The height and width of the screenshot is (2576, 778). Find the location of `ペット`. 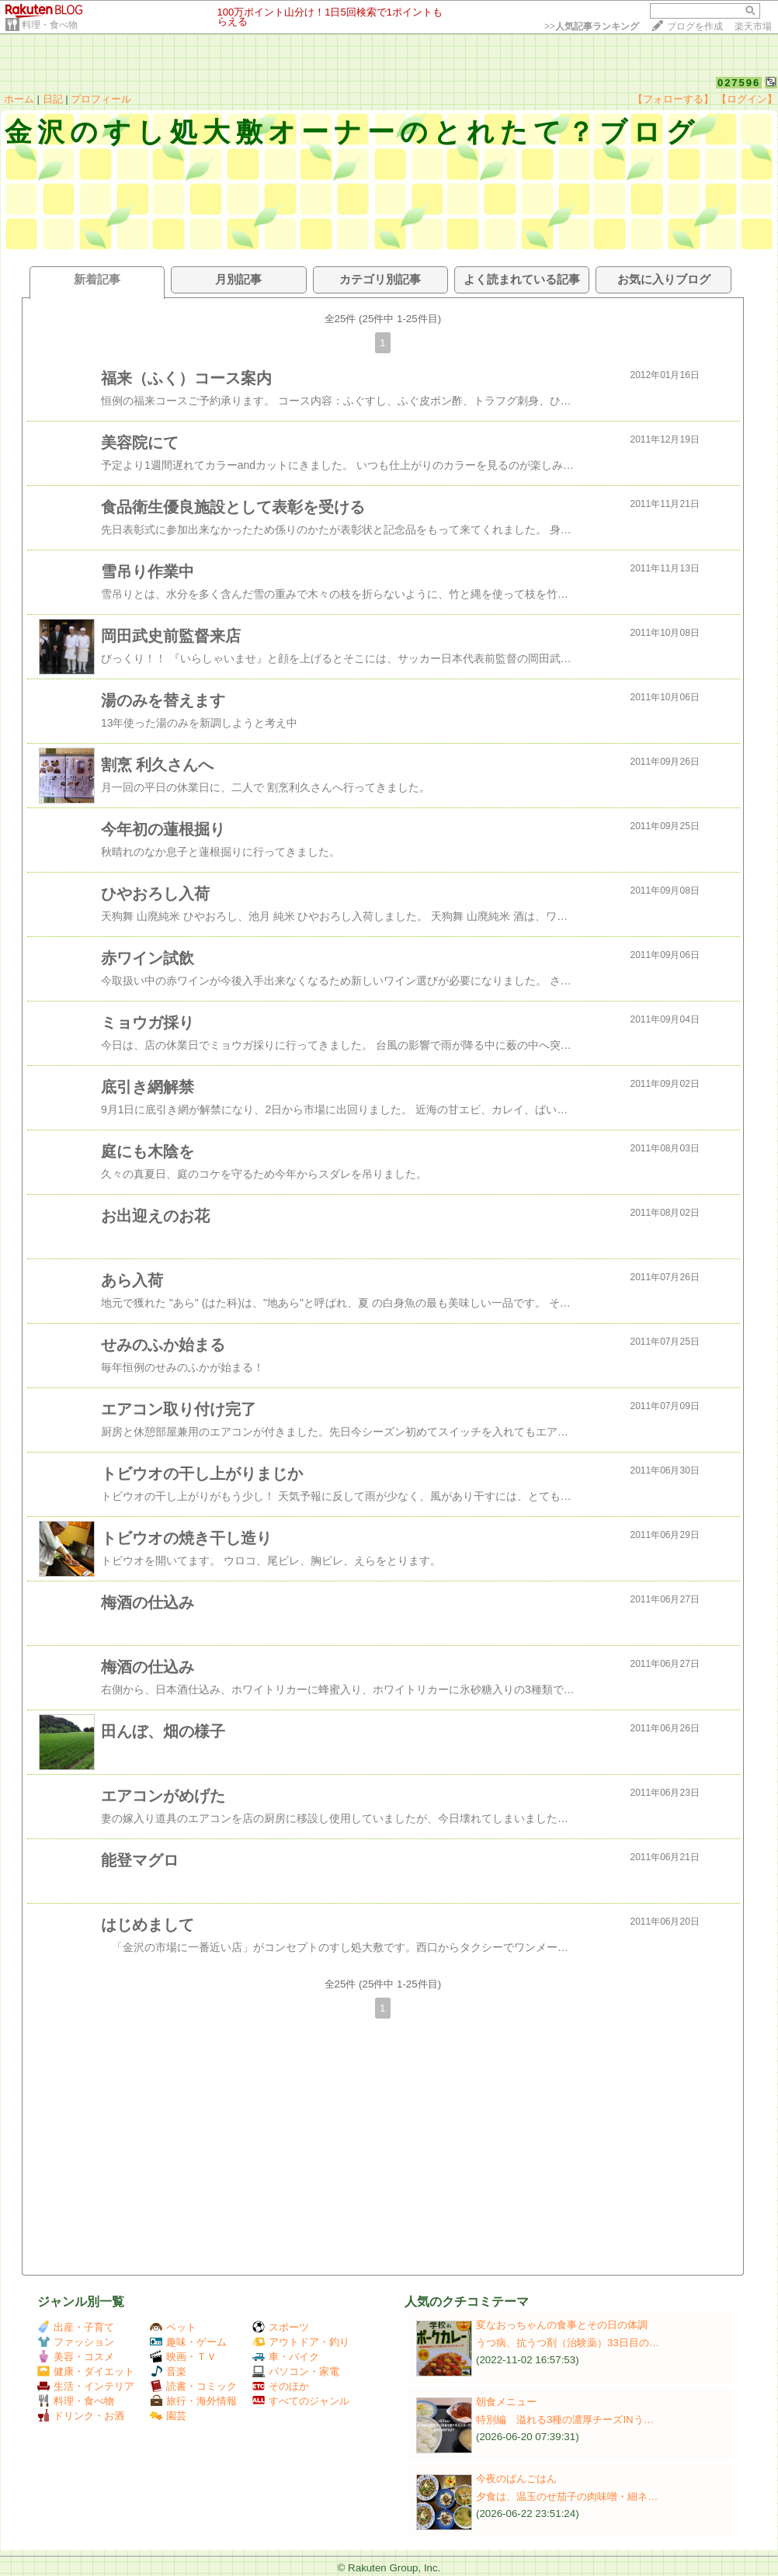

ペット is located at coordinates (173, 2327).